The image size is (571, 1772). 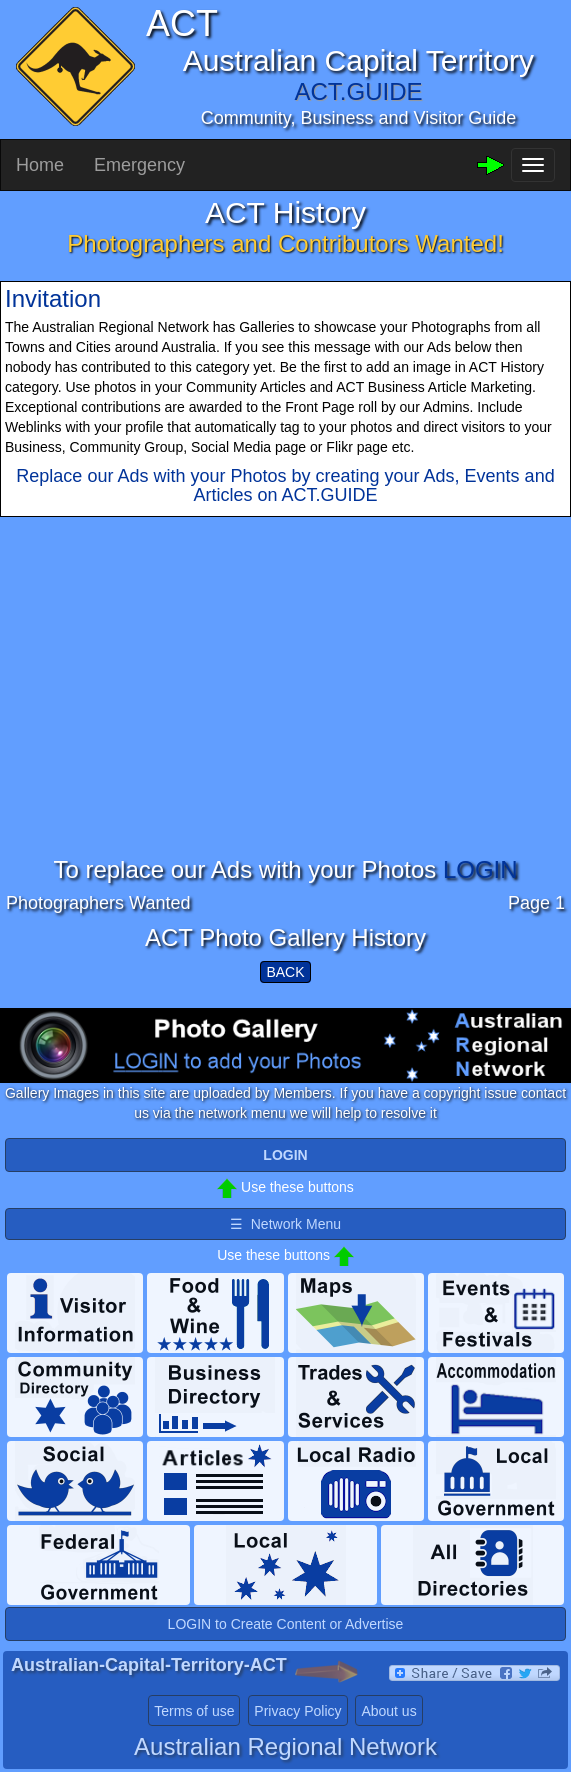 What do you see at coordinates (480, 869) in the screenshot?
I see `LOGIN` at bounding box center [480, 869].